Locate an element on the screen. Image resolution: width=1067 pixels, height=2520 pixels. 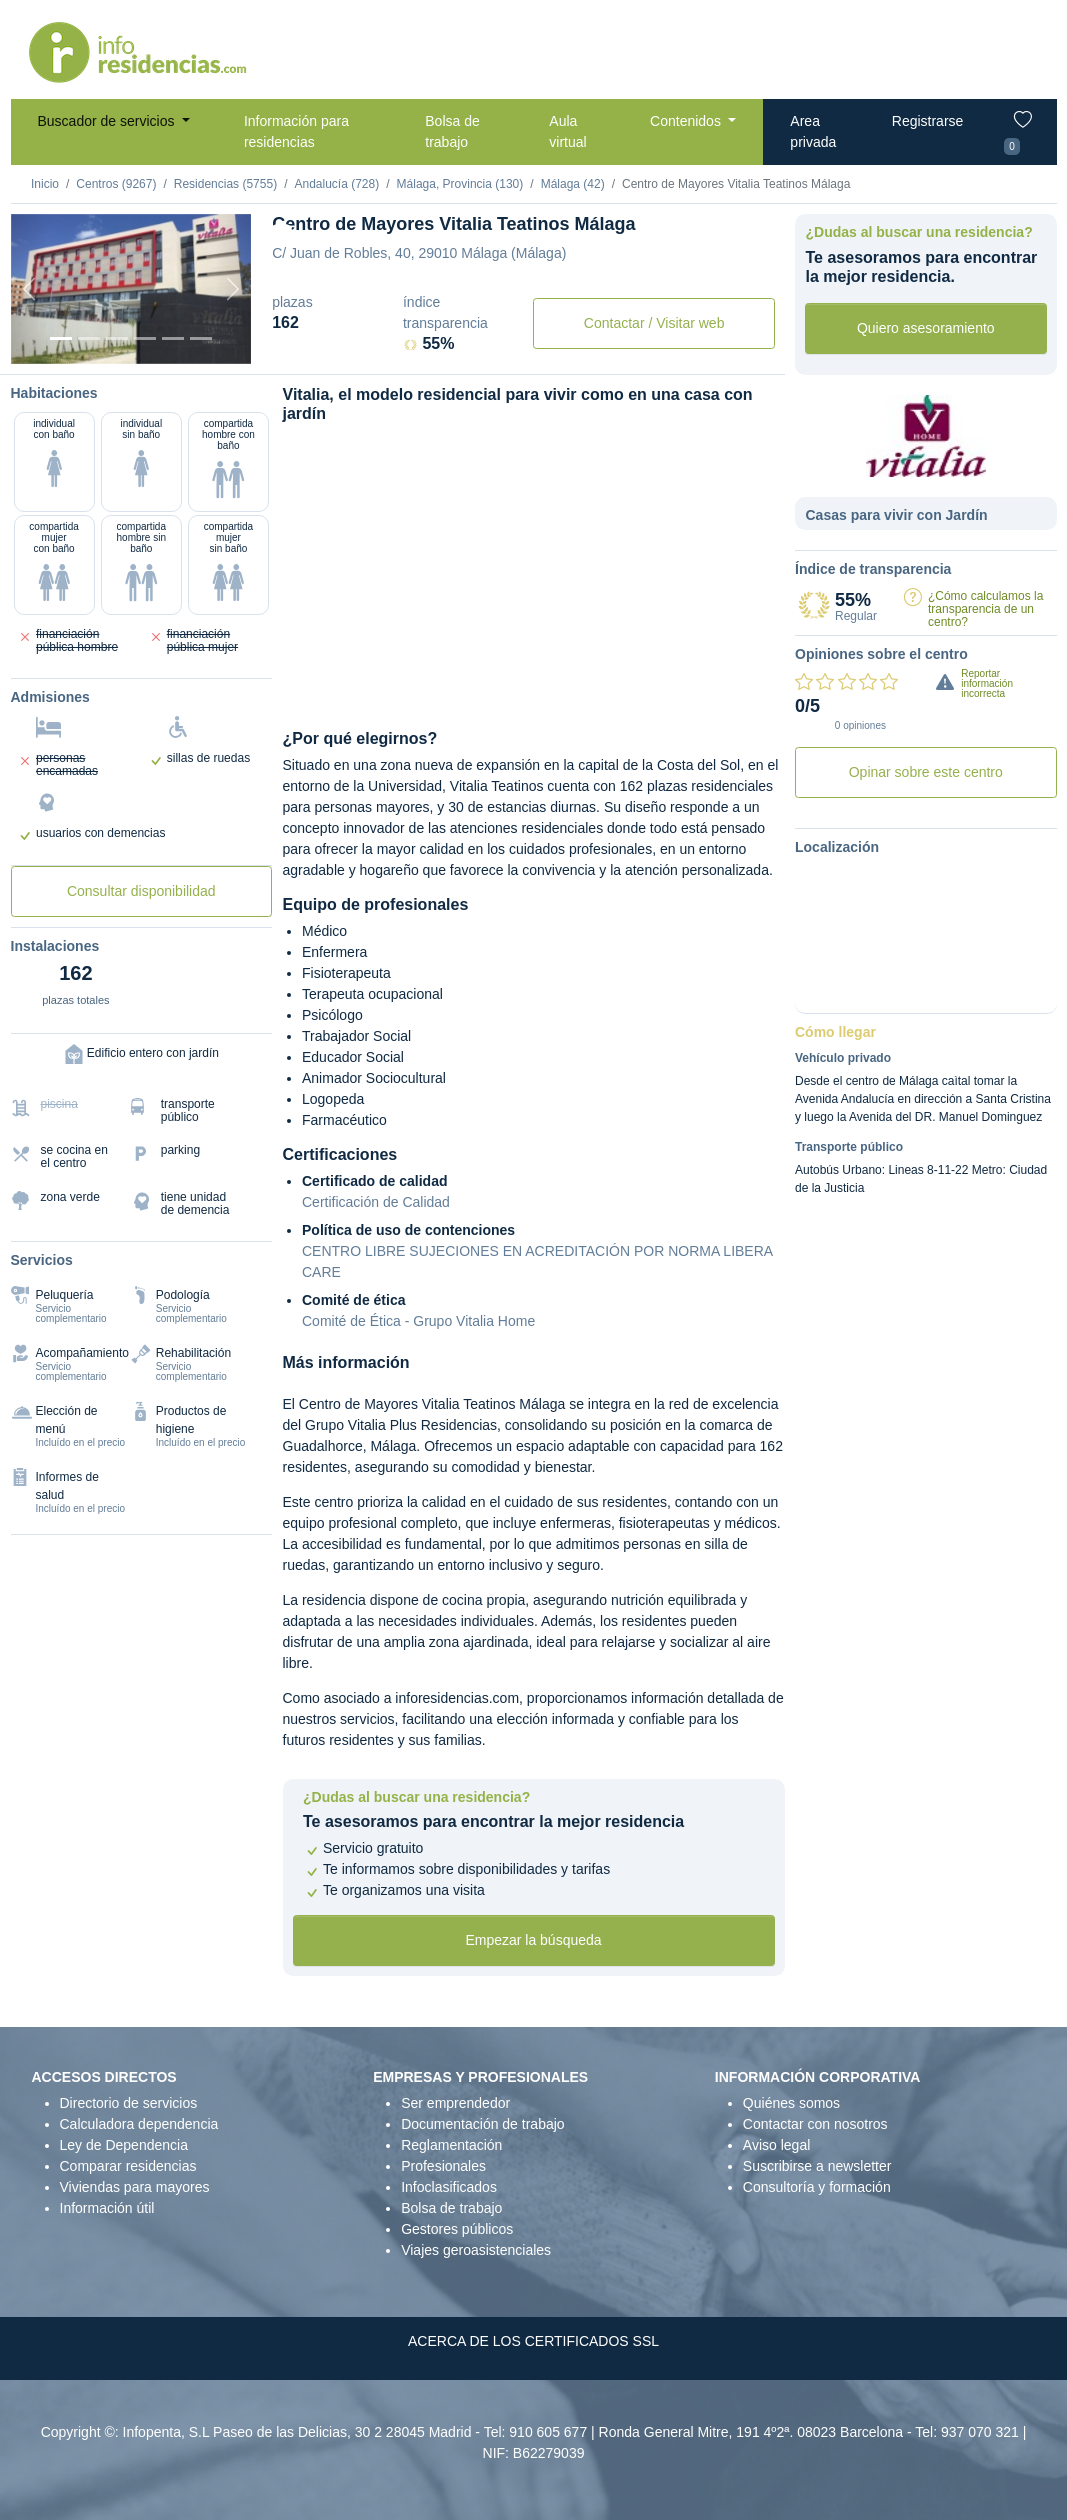
ACERCA DE LOS CERTIFICADOS SSL is located at coordinates (533, 2341).